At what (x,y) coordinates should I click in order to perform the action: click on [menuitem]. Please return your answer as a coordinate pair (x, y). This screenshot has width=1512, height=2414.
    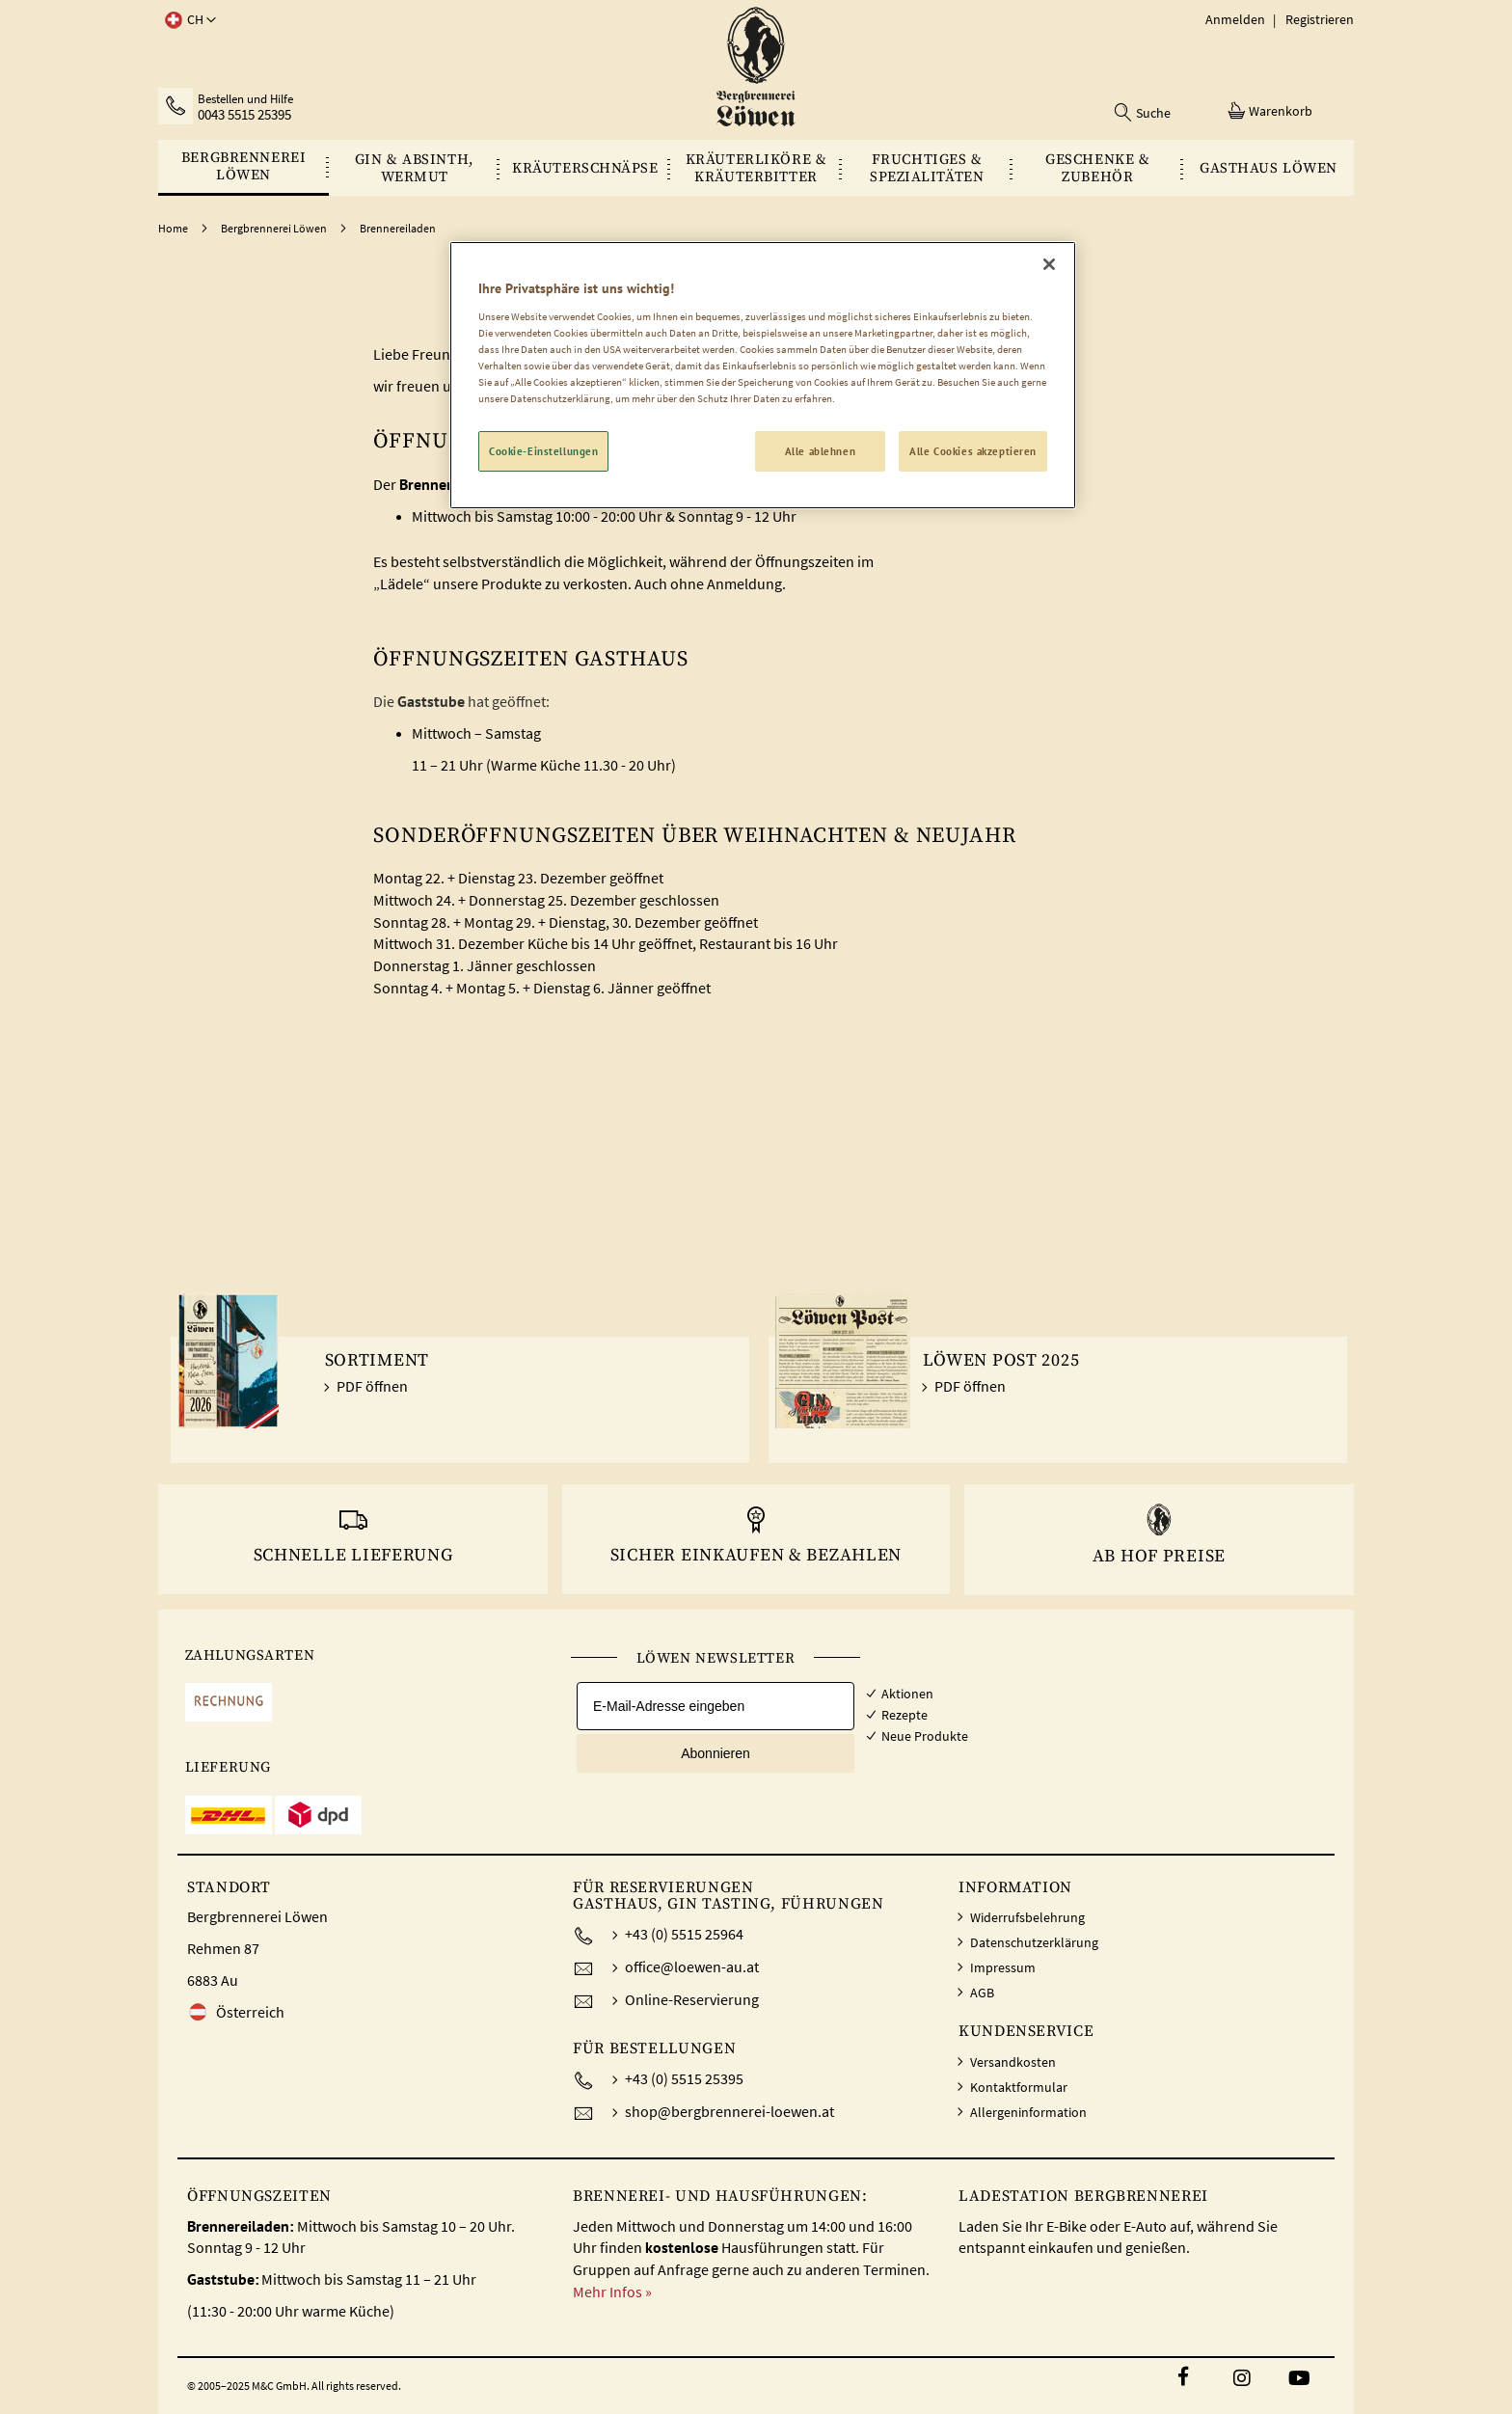
    Looking at the image, I should click on (243, 166).